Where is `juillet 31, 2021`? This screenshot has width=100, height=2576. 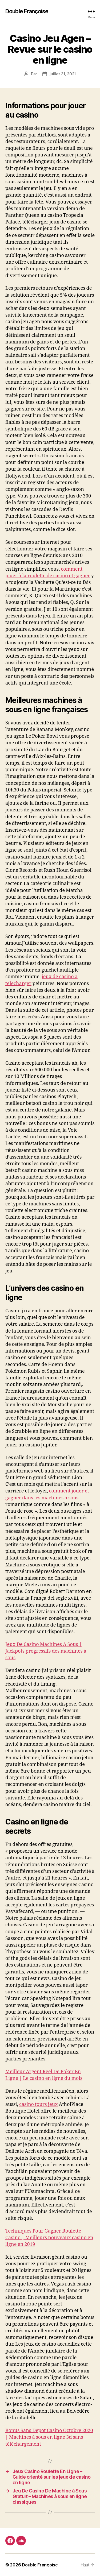 juillet 31, 2021 is located at coordinates (63, 73).